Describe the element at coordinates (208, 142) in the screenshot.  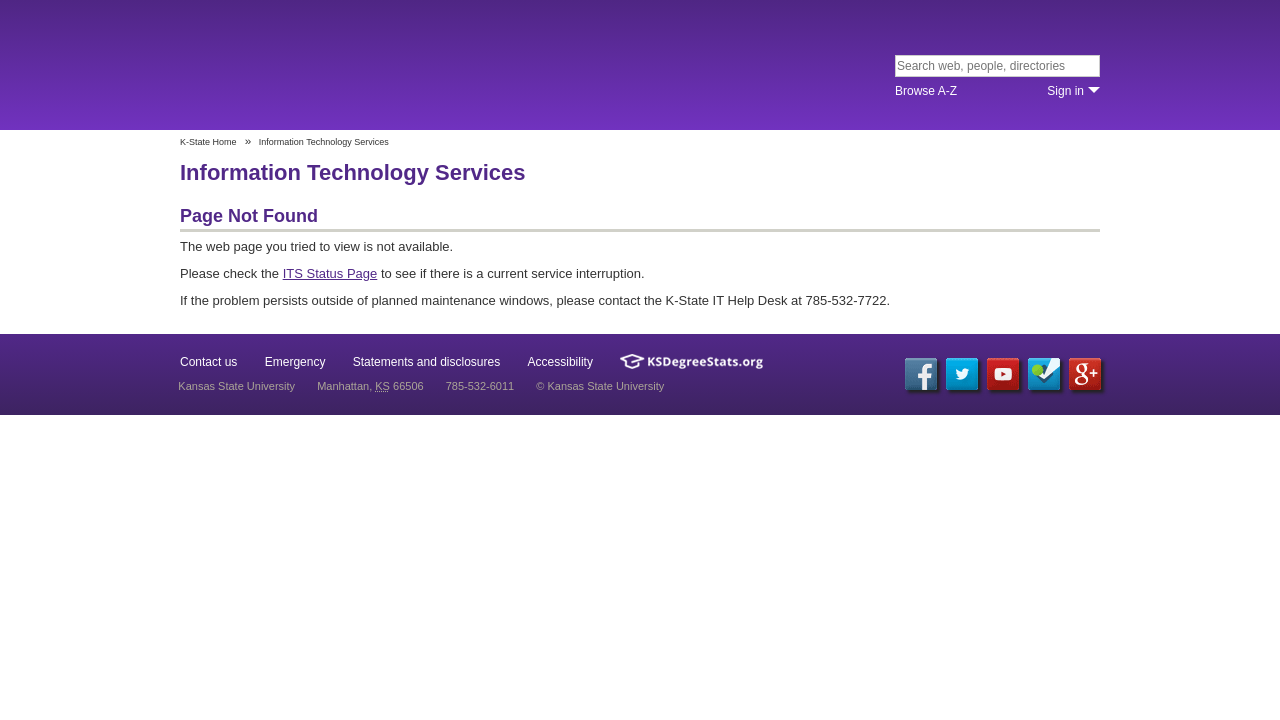
I see `K-State Home` at that location.